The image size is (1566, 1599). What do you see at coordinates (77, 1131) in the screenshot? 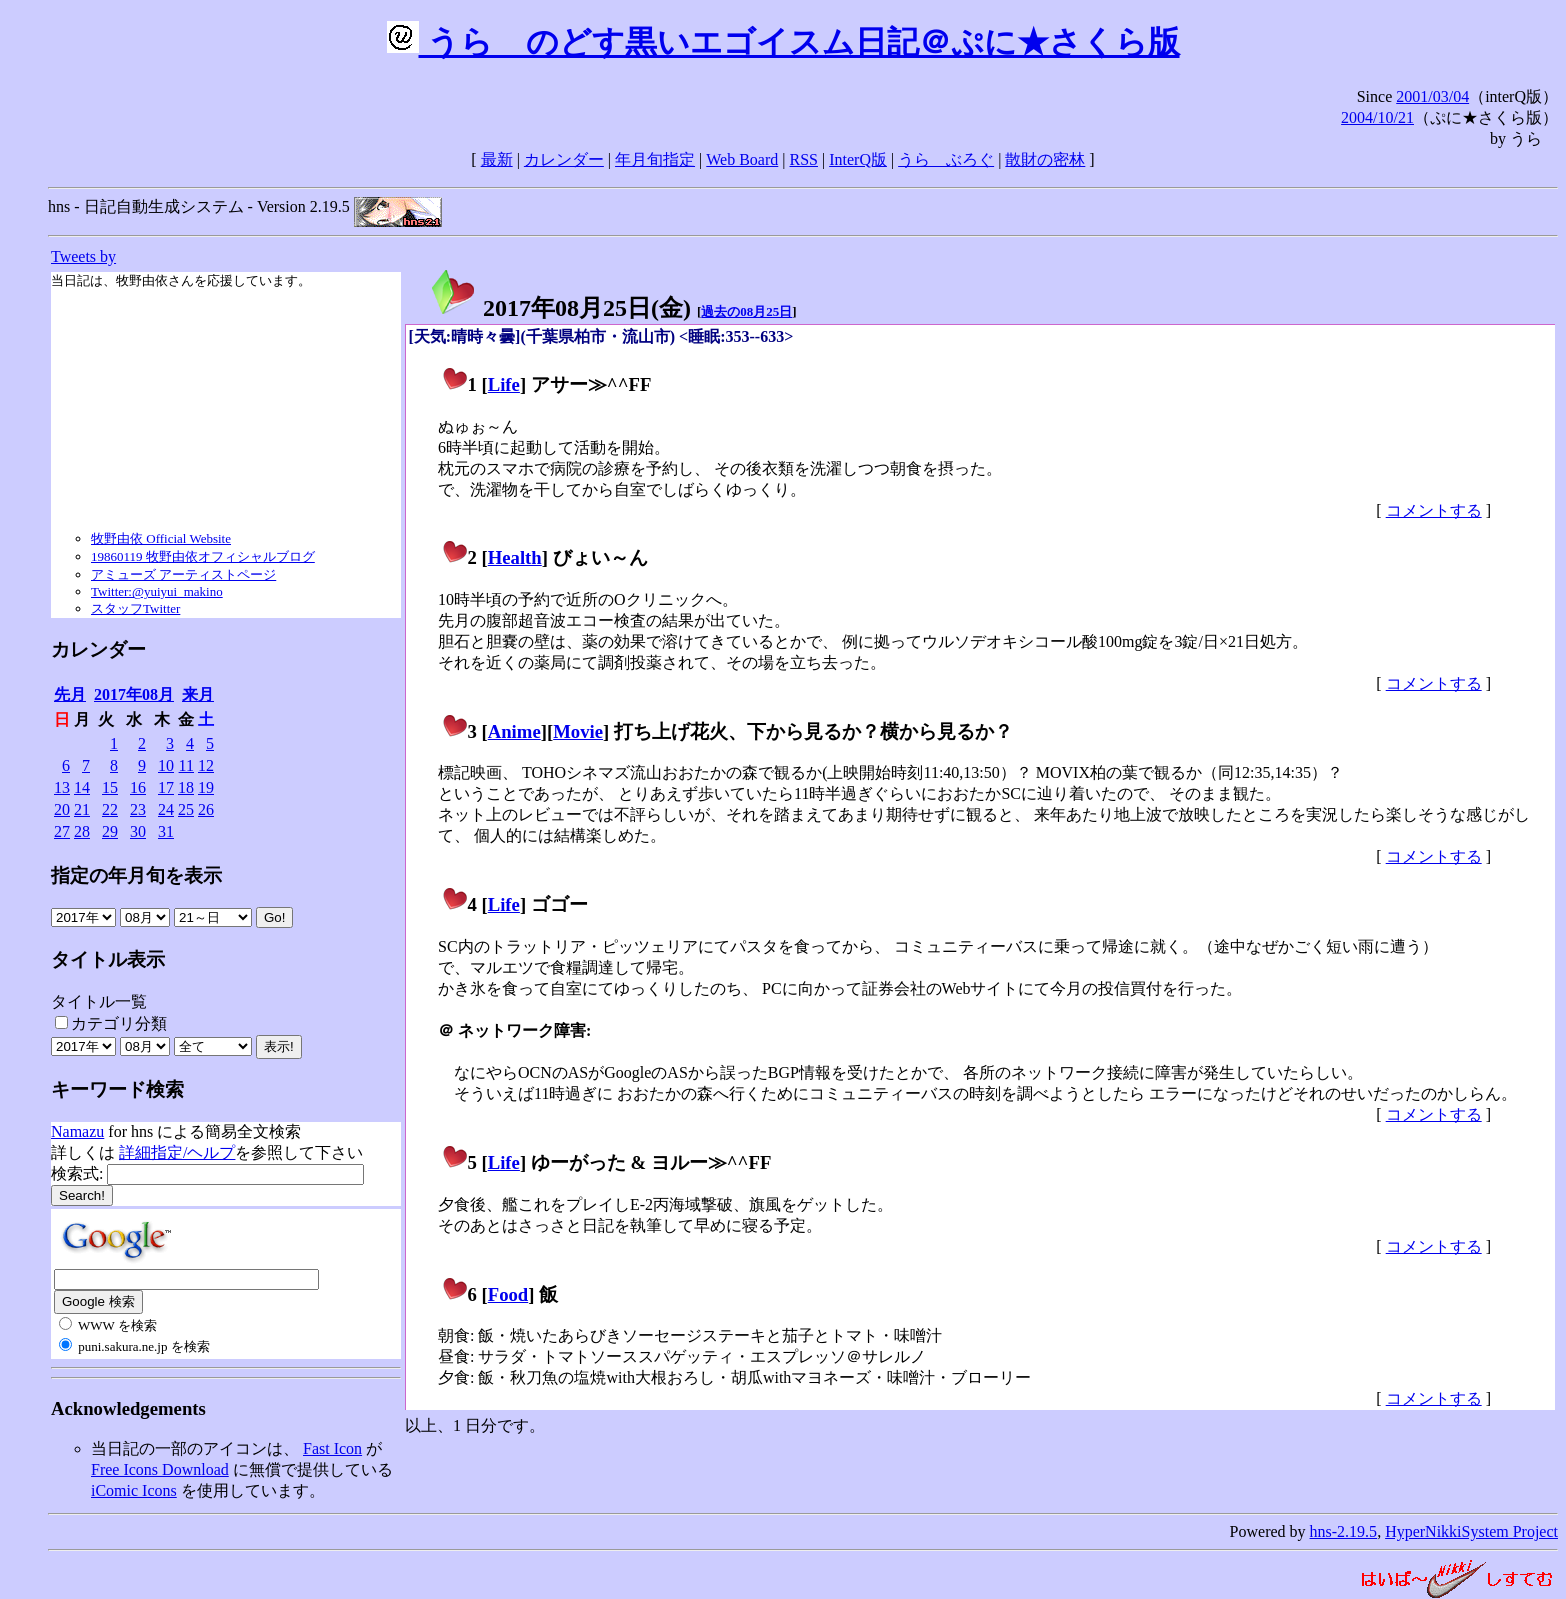
I see `Namazu` at bounding box center [77, 1131].